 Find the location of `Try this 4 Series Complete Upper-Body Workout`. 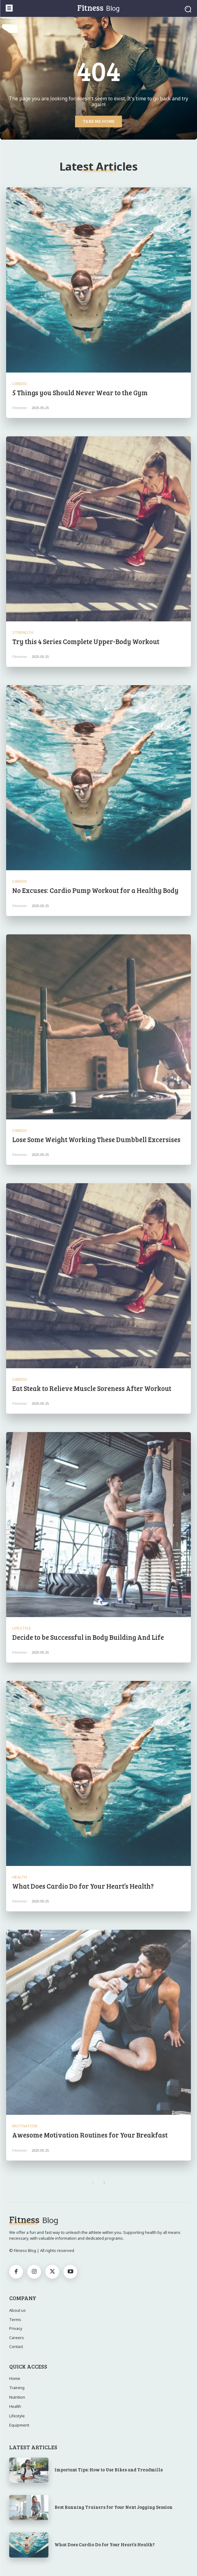

Try this 4 Series Complete Upper-Body Workout is located at coordinates (85, 641).